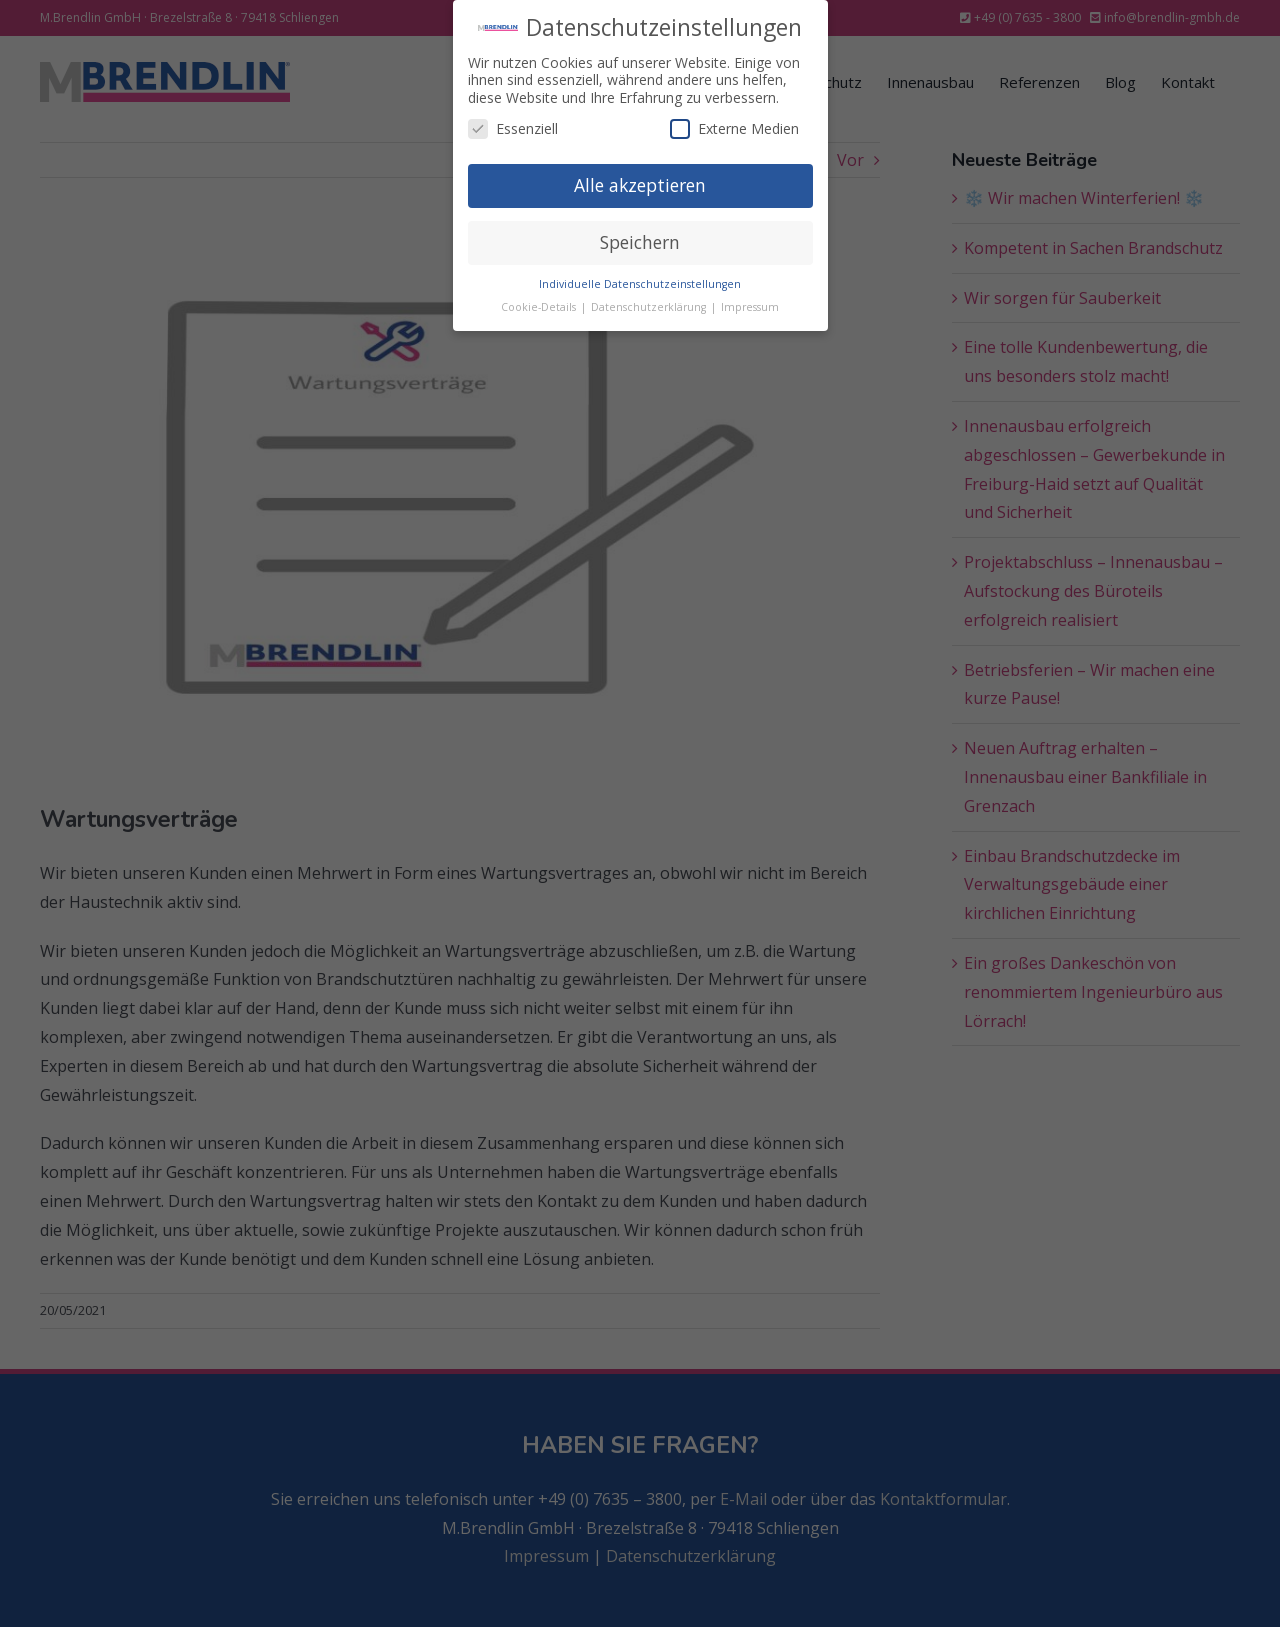 The height and width of the screenshot is (1627, 1280). What do you see at coordinates (750, 306) in the screenshot?
I see `Impressum [button]` at bounding box center [750, 306].